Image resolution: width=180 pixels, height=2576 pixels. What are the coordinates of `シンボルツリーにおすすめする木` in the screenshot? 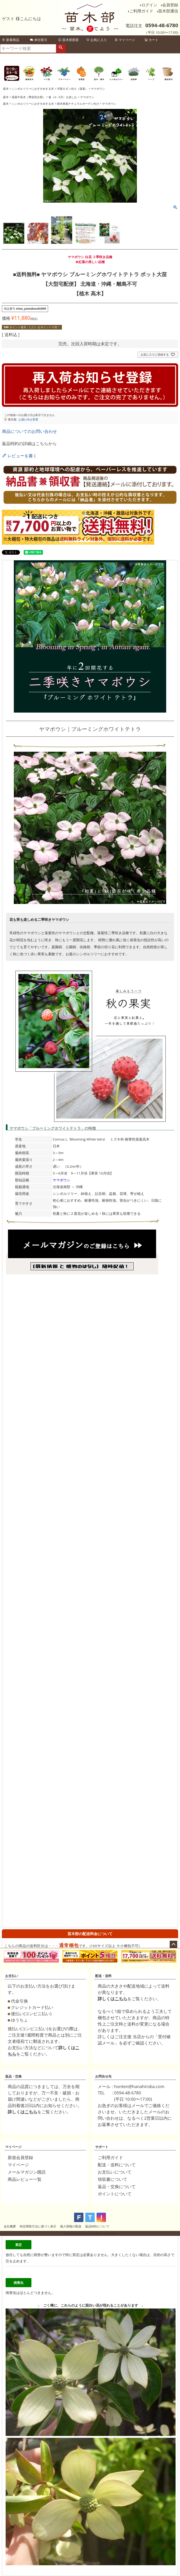 It's located at (33, 89).